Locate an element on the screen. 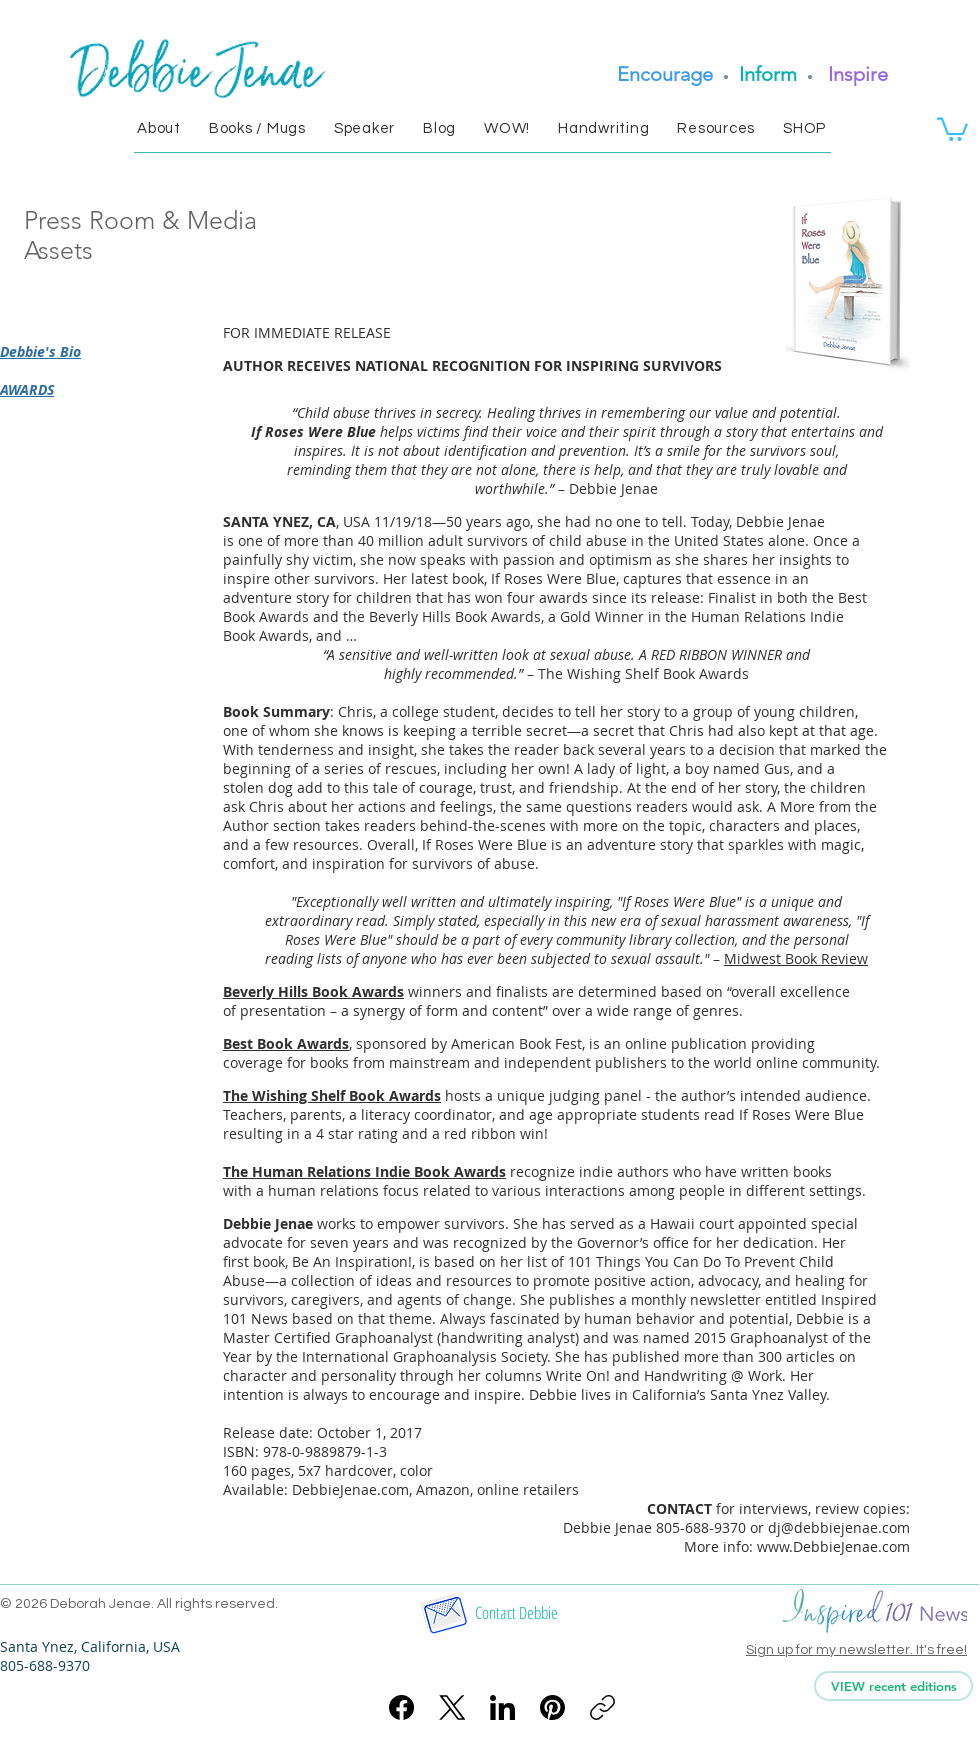  [Contact Debbie] is located at coordinates (516, 1613).